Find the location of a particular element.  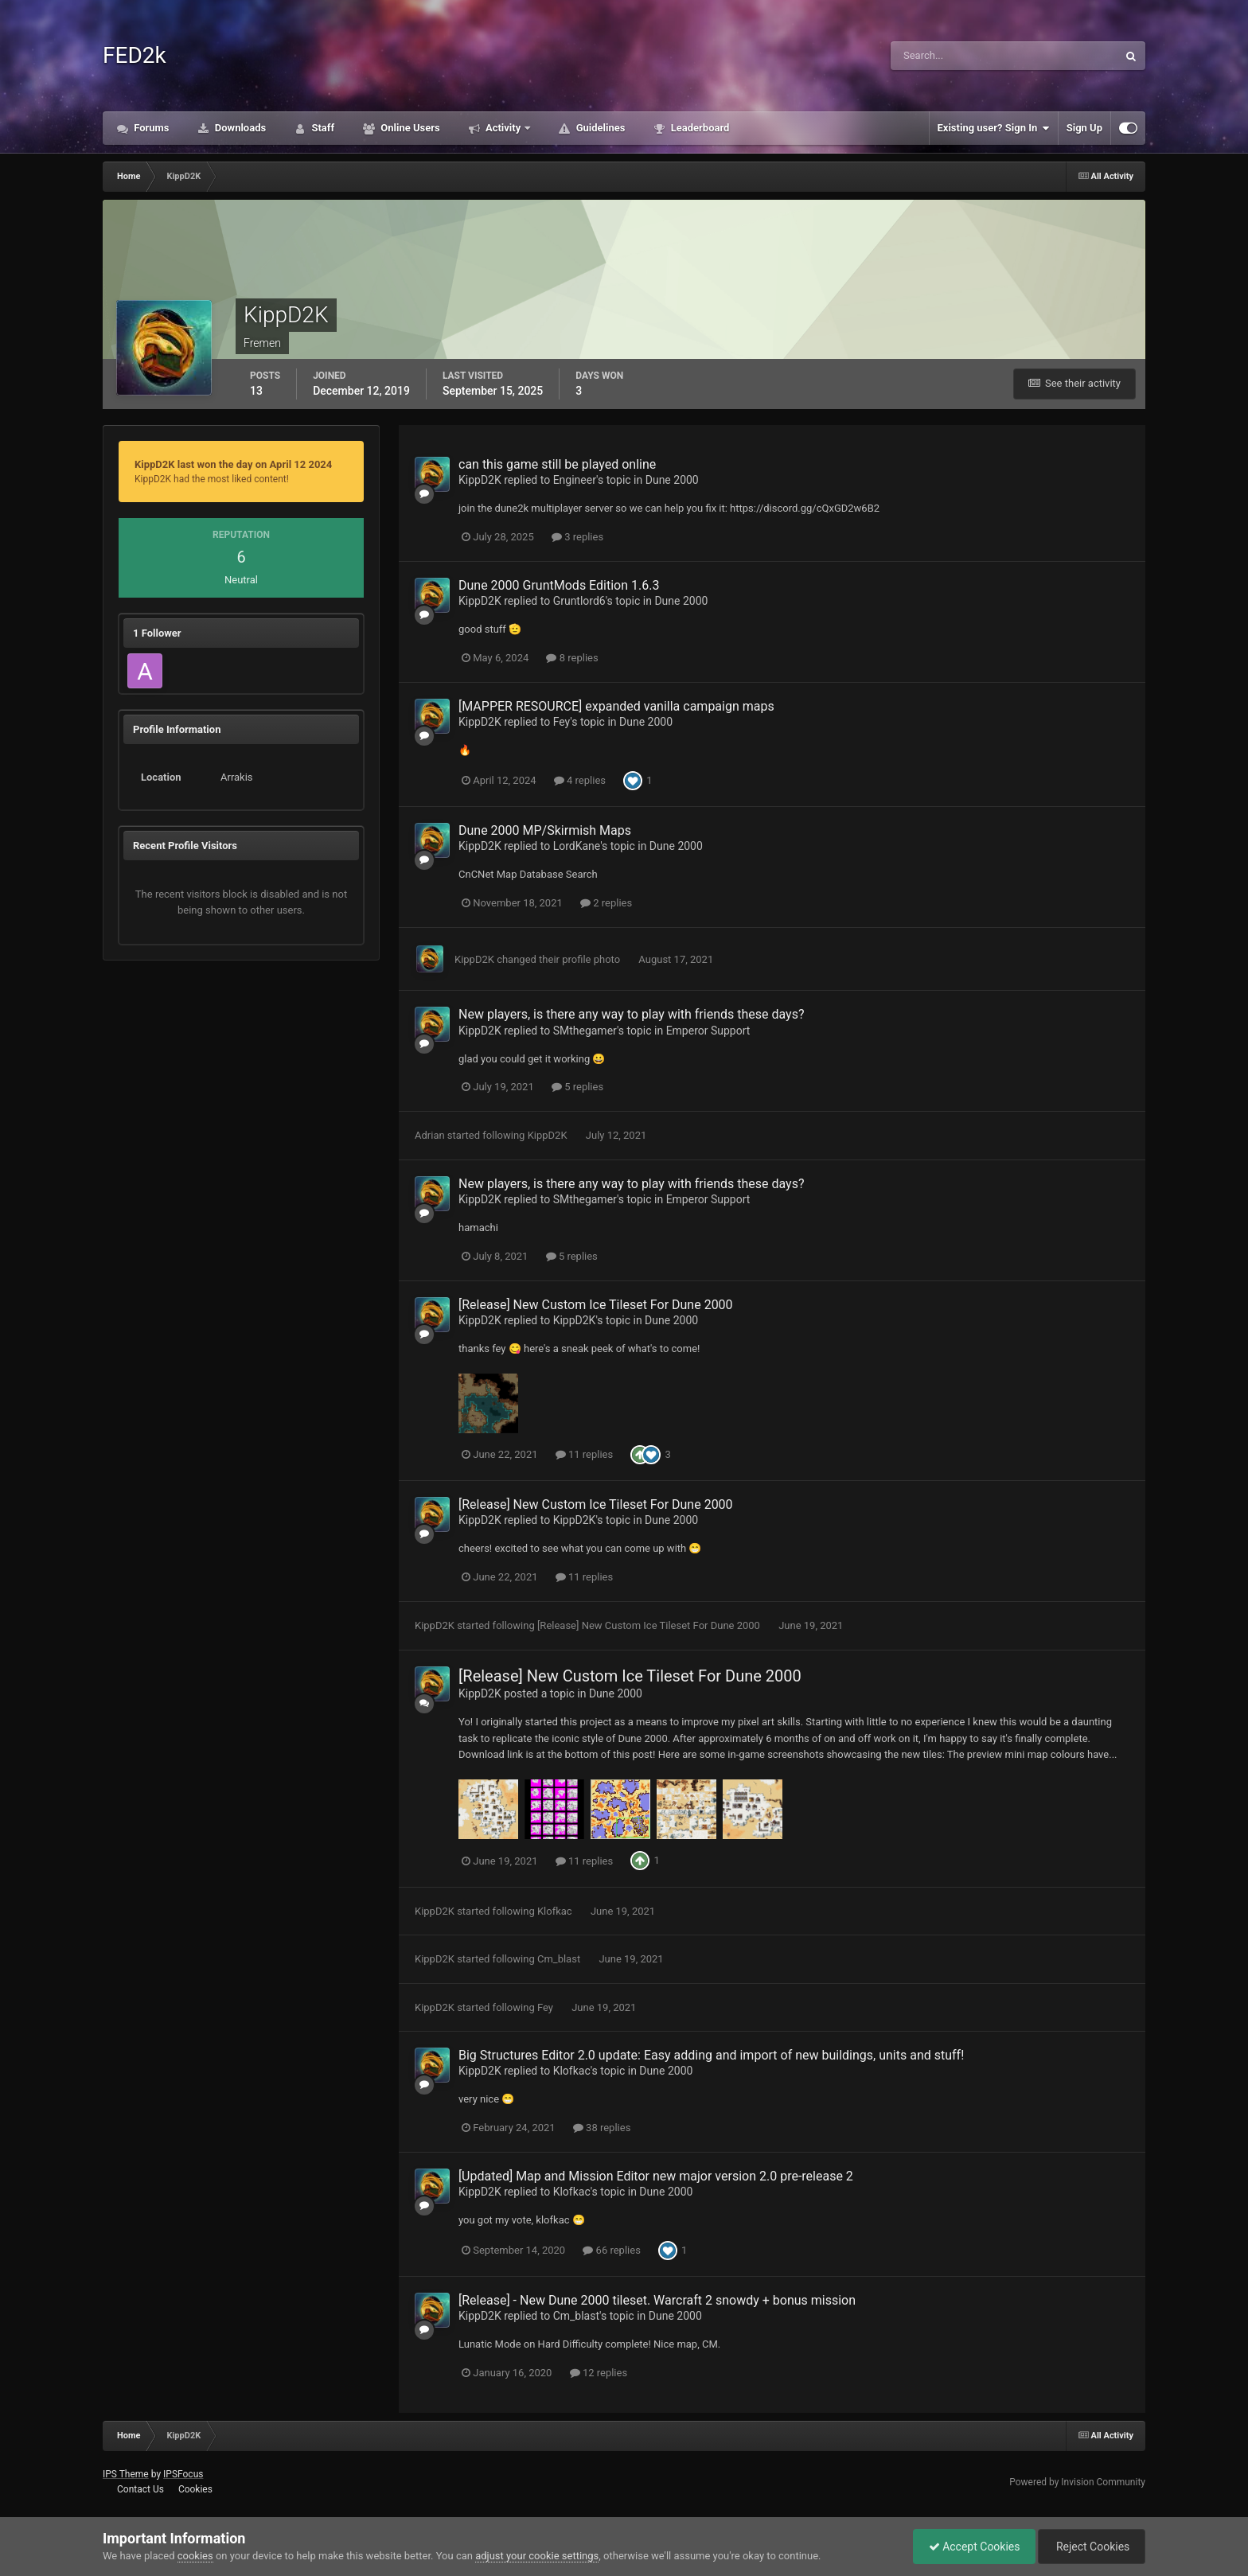

Cookies is located at coordinates (195, 2489).